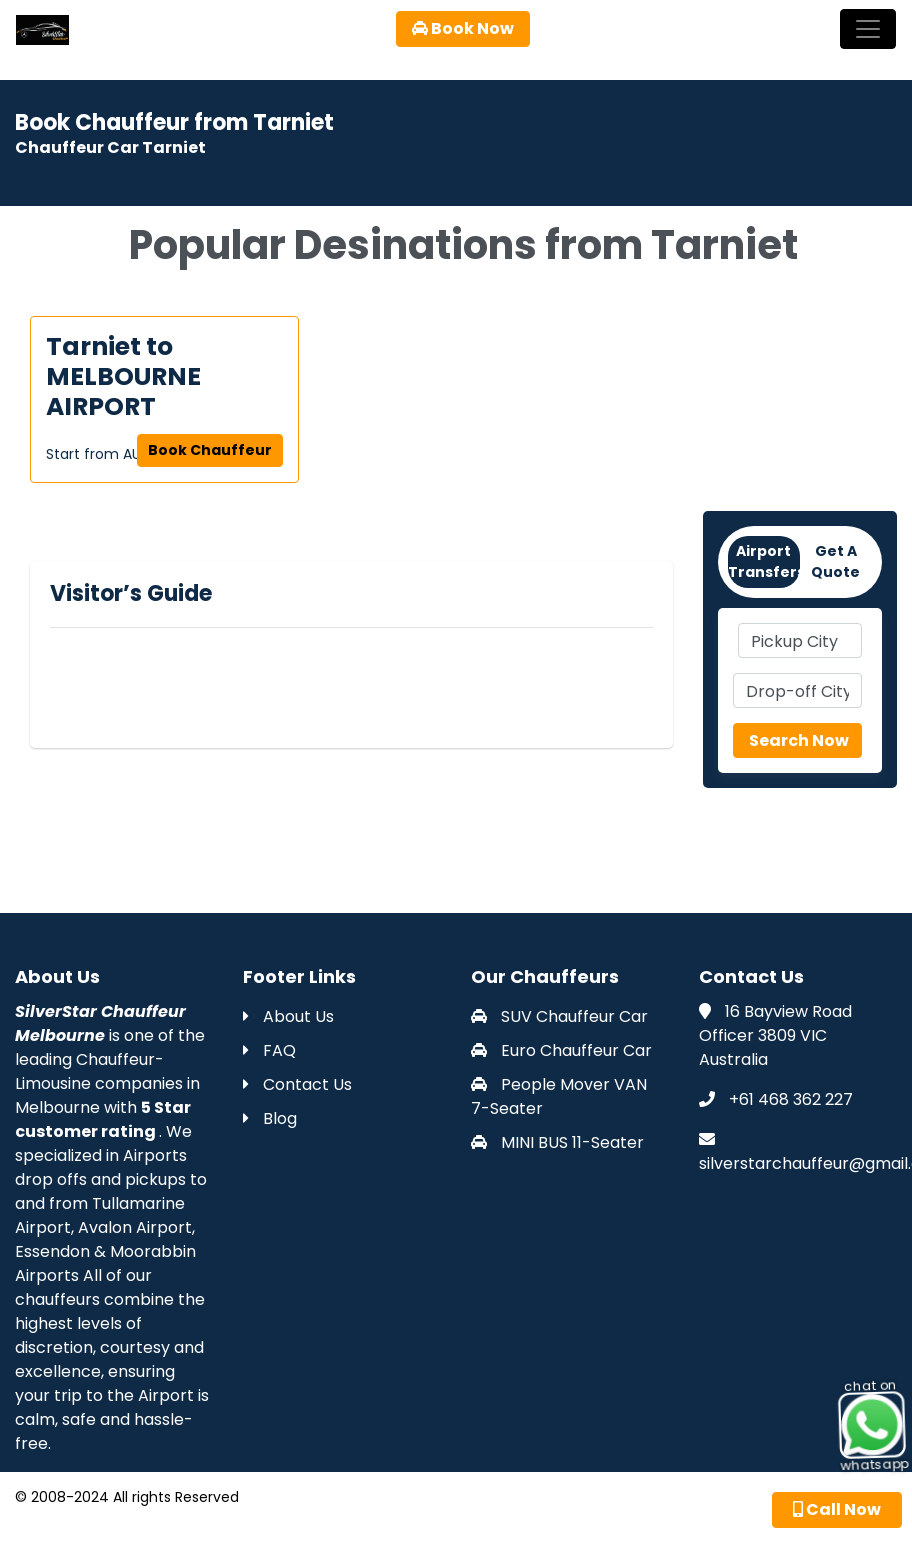 Image resolution: width=912 pixels, height=1547 pixels. Describe the element at coordinates (791, 1099) in the screenshot. I see `+61 468 362 227` at that location.